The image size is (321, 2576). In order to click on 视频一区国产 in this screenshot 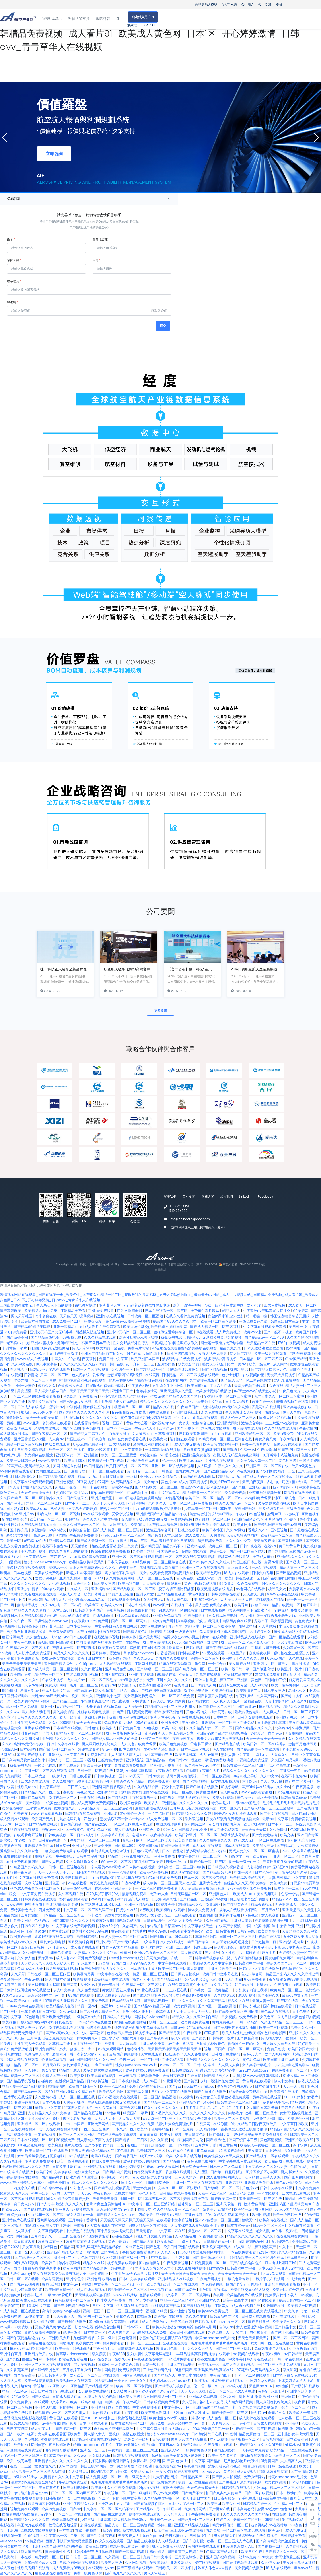, I will do `click(113, 1423)`.